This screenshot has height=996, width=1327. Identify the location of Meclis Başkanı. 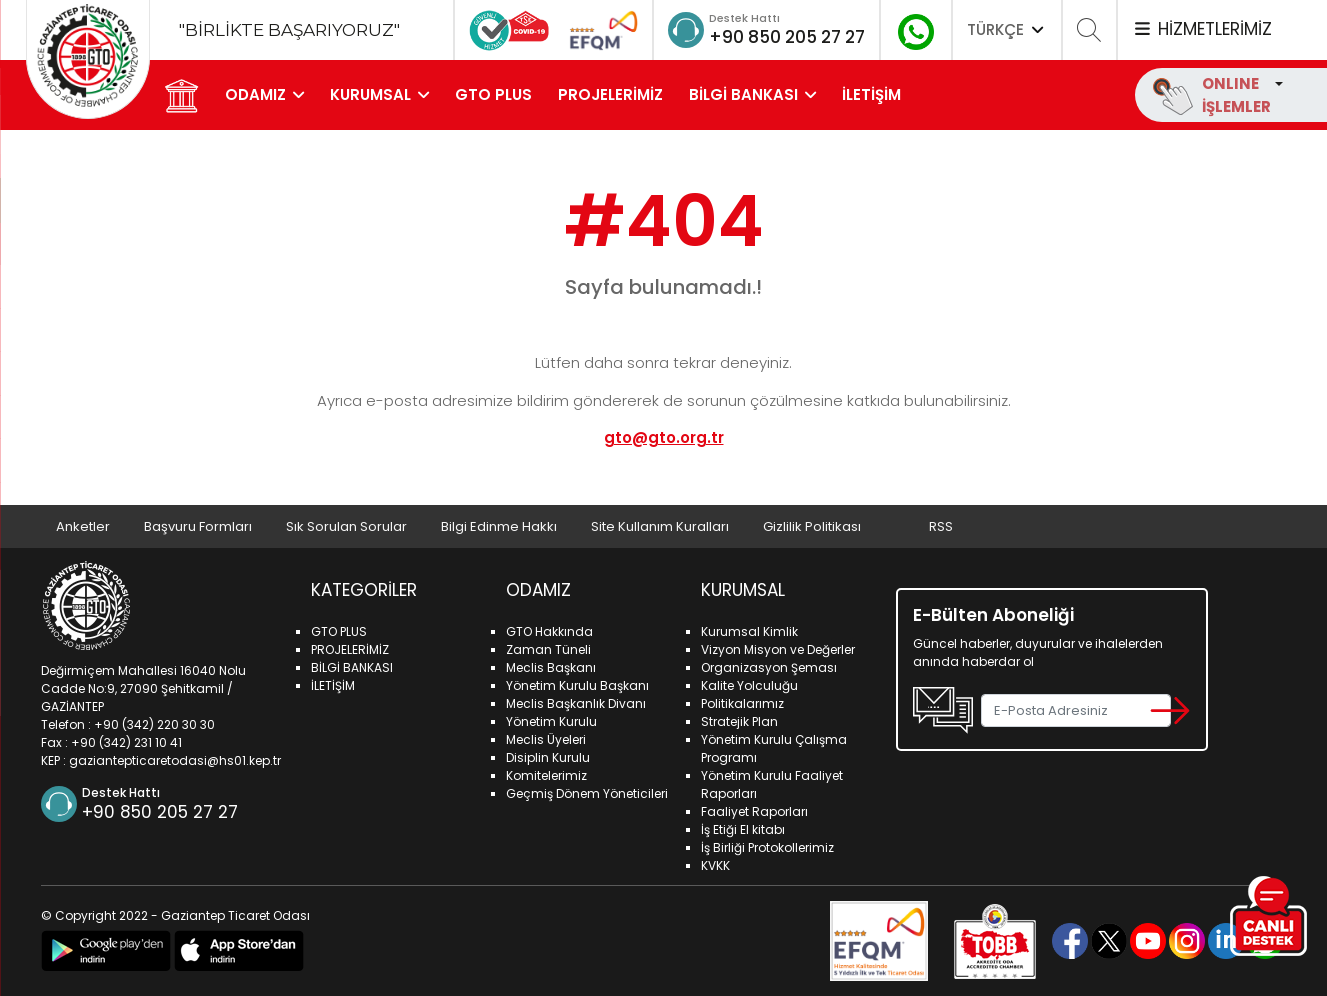
(551, 667).